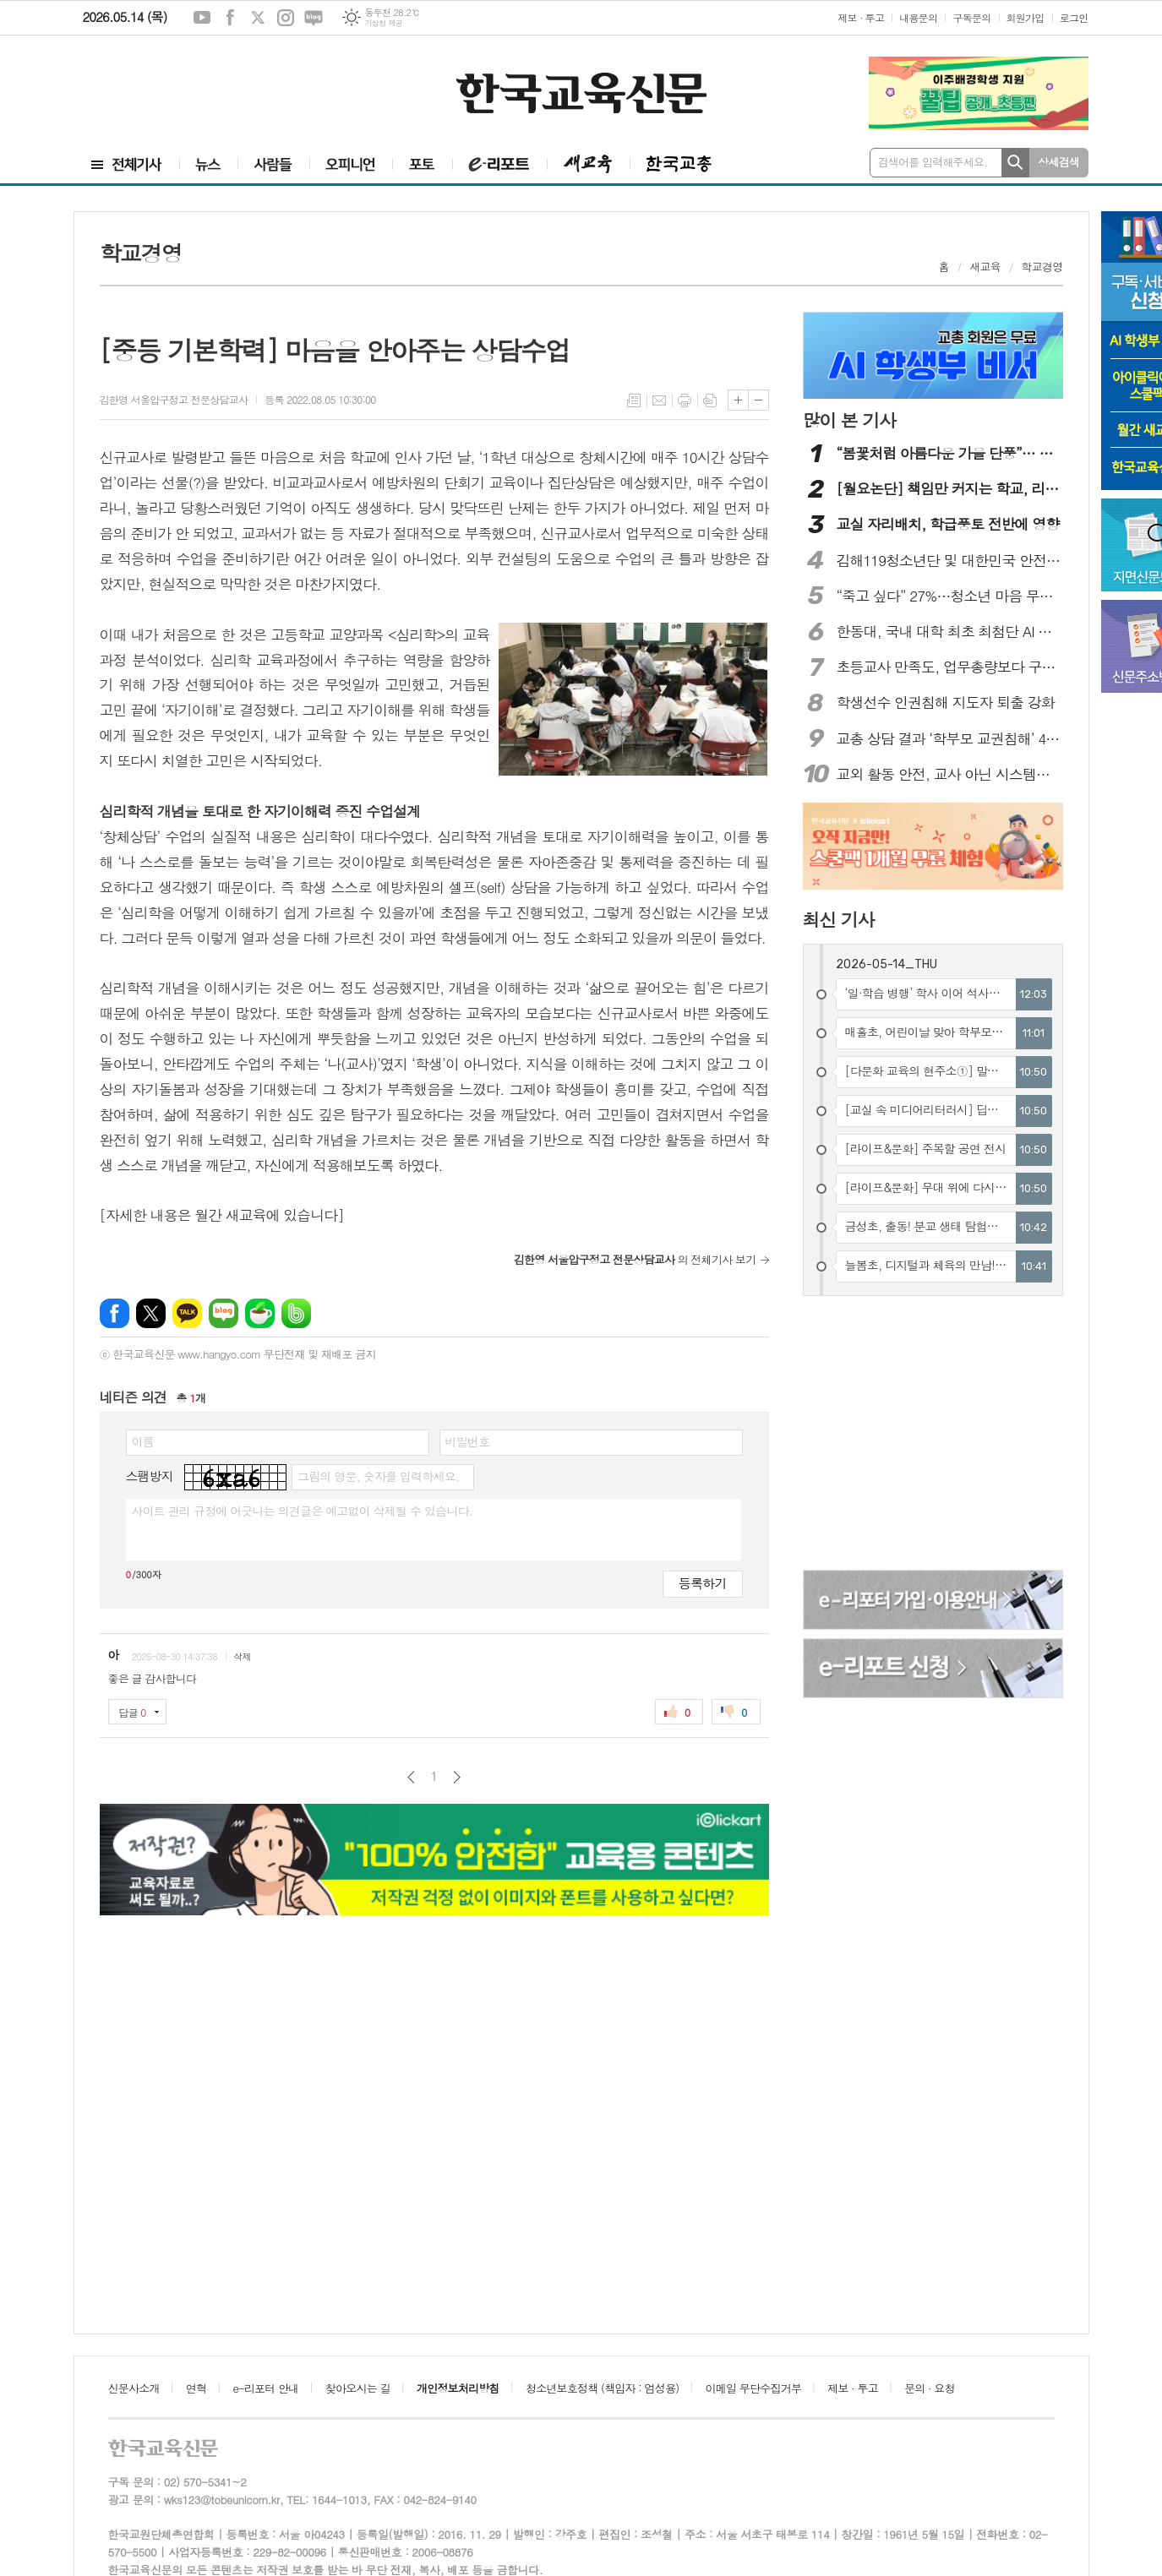  Describe the element at coordinates (230, 17) in the screenshot. I see `페이스북` at that location.